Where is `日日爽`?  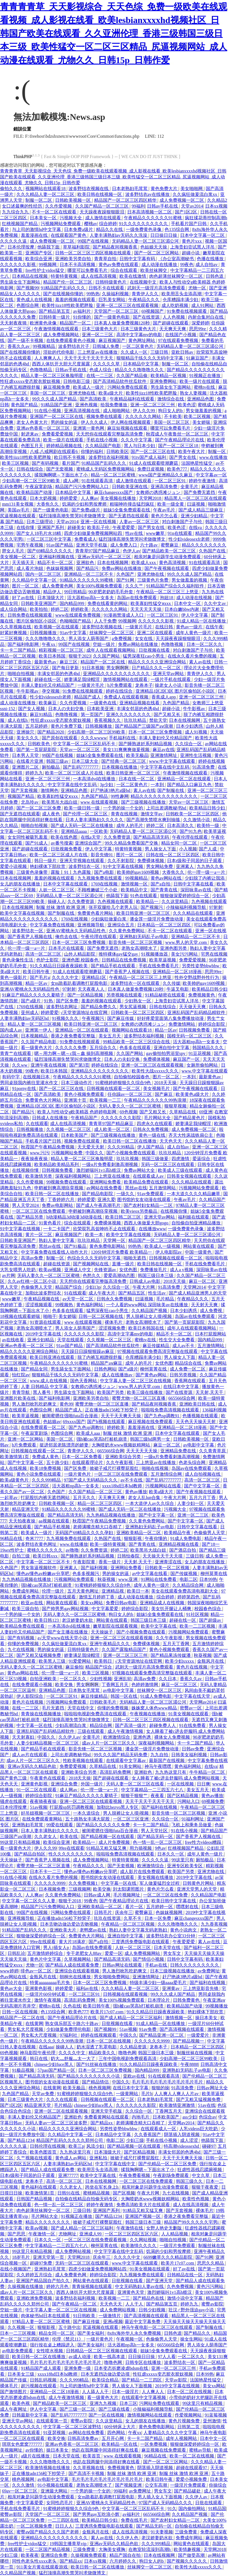 日日爽 is located at coordinates (203, 1784).